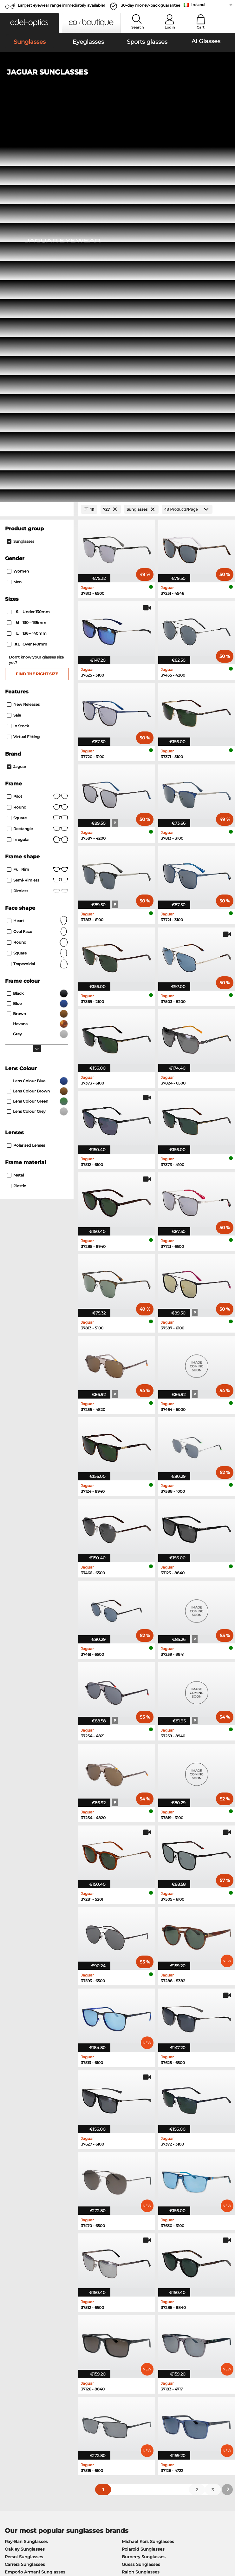 The height and width of the screenshot is (2576, 235). I want to click on payment methods, so click(99, 2406).